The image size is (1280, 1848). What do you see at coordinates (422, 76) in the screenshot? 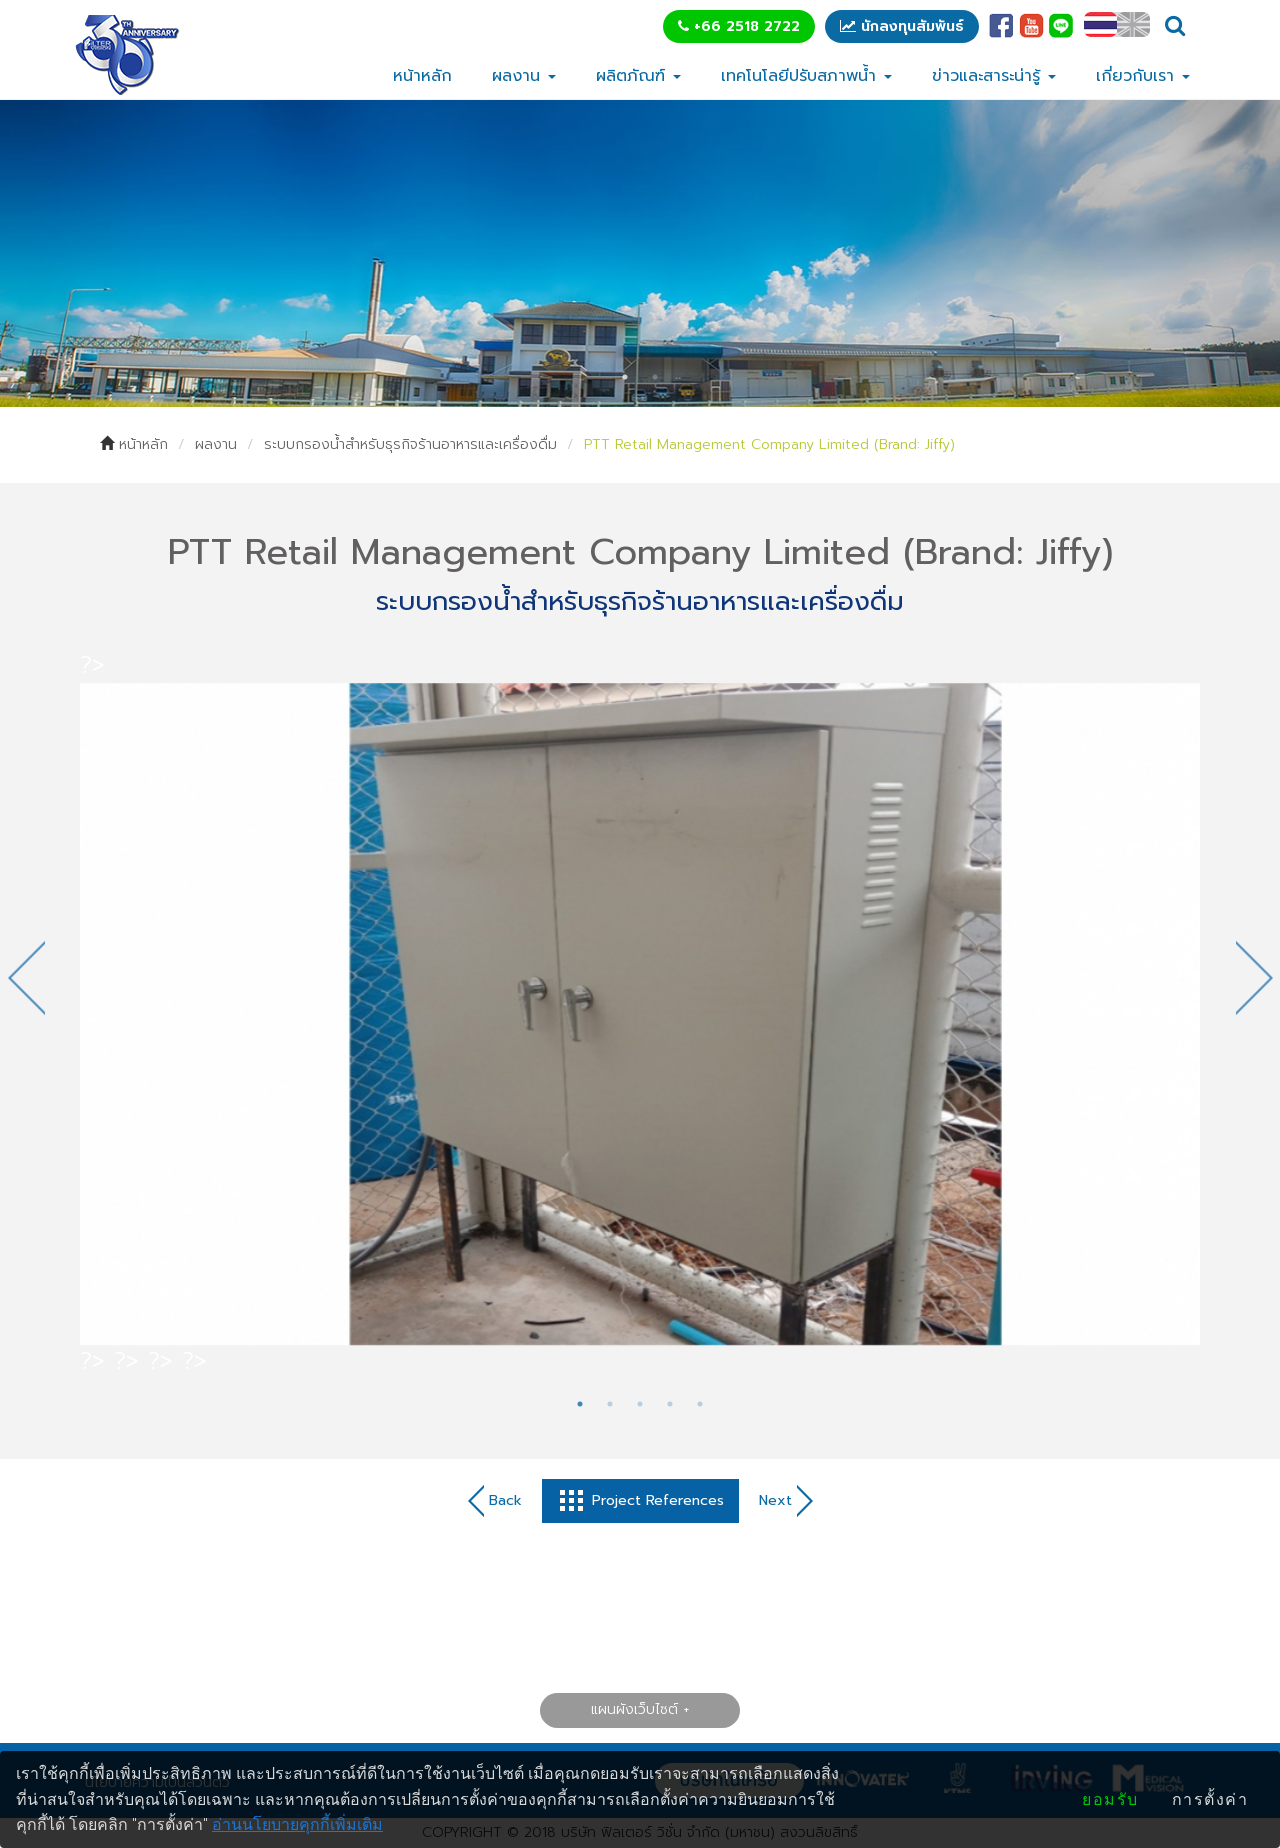
I see `หน้าหลัก` at bounding box center [422, 76].